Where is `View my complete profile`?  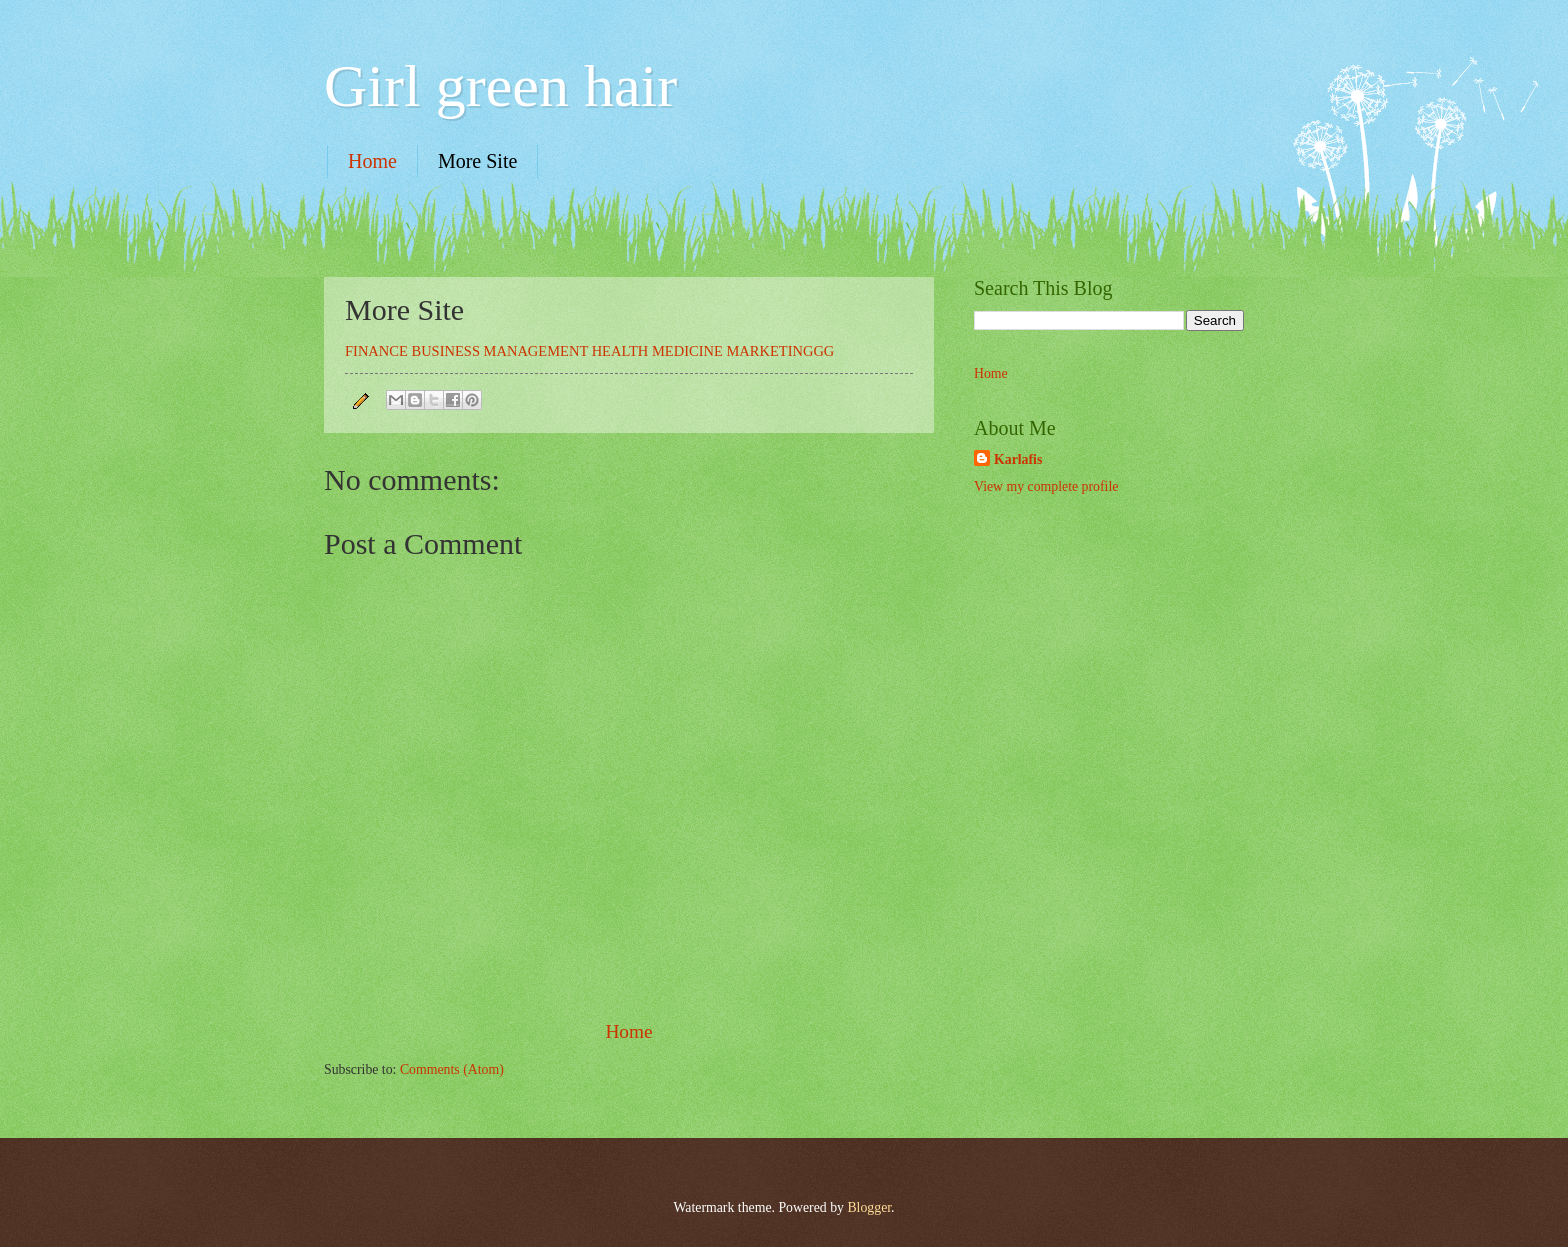
View my complete profile is located at coordinates (1046, 486).